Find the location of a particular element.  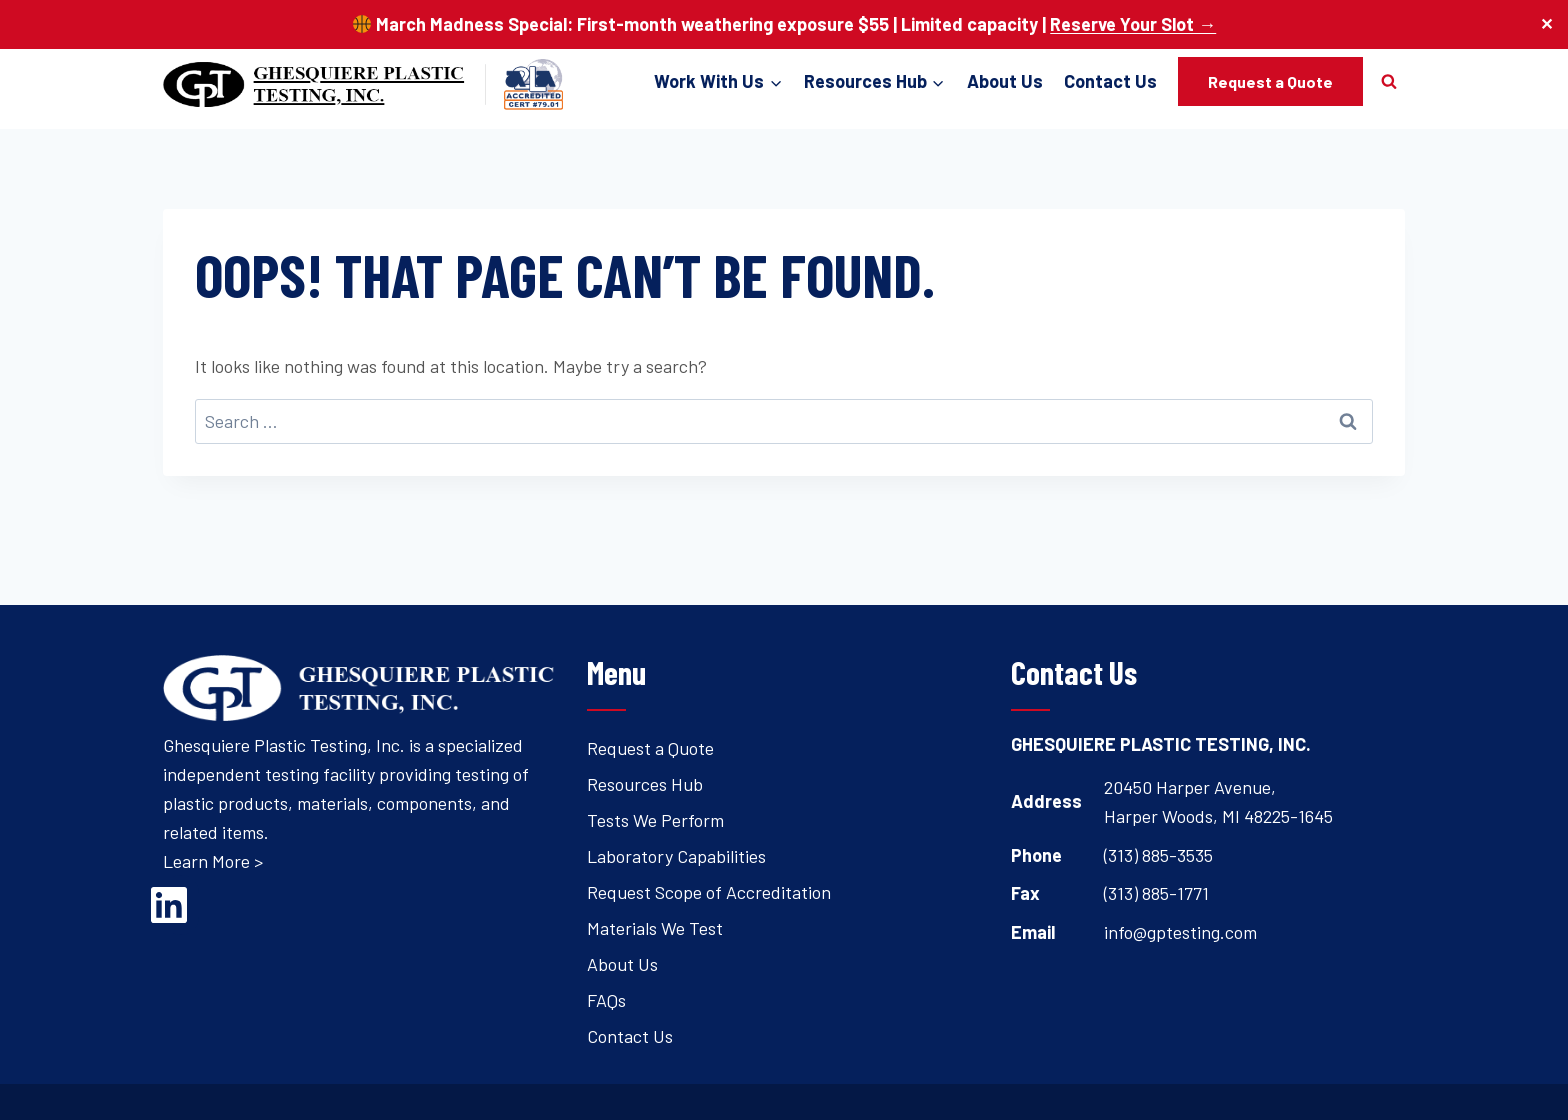

Contact Us is located at coordinates (1110, 81).